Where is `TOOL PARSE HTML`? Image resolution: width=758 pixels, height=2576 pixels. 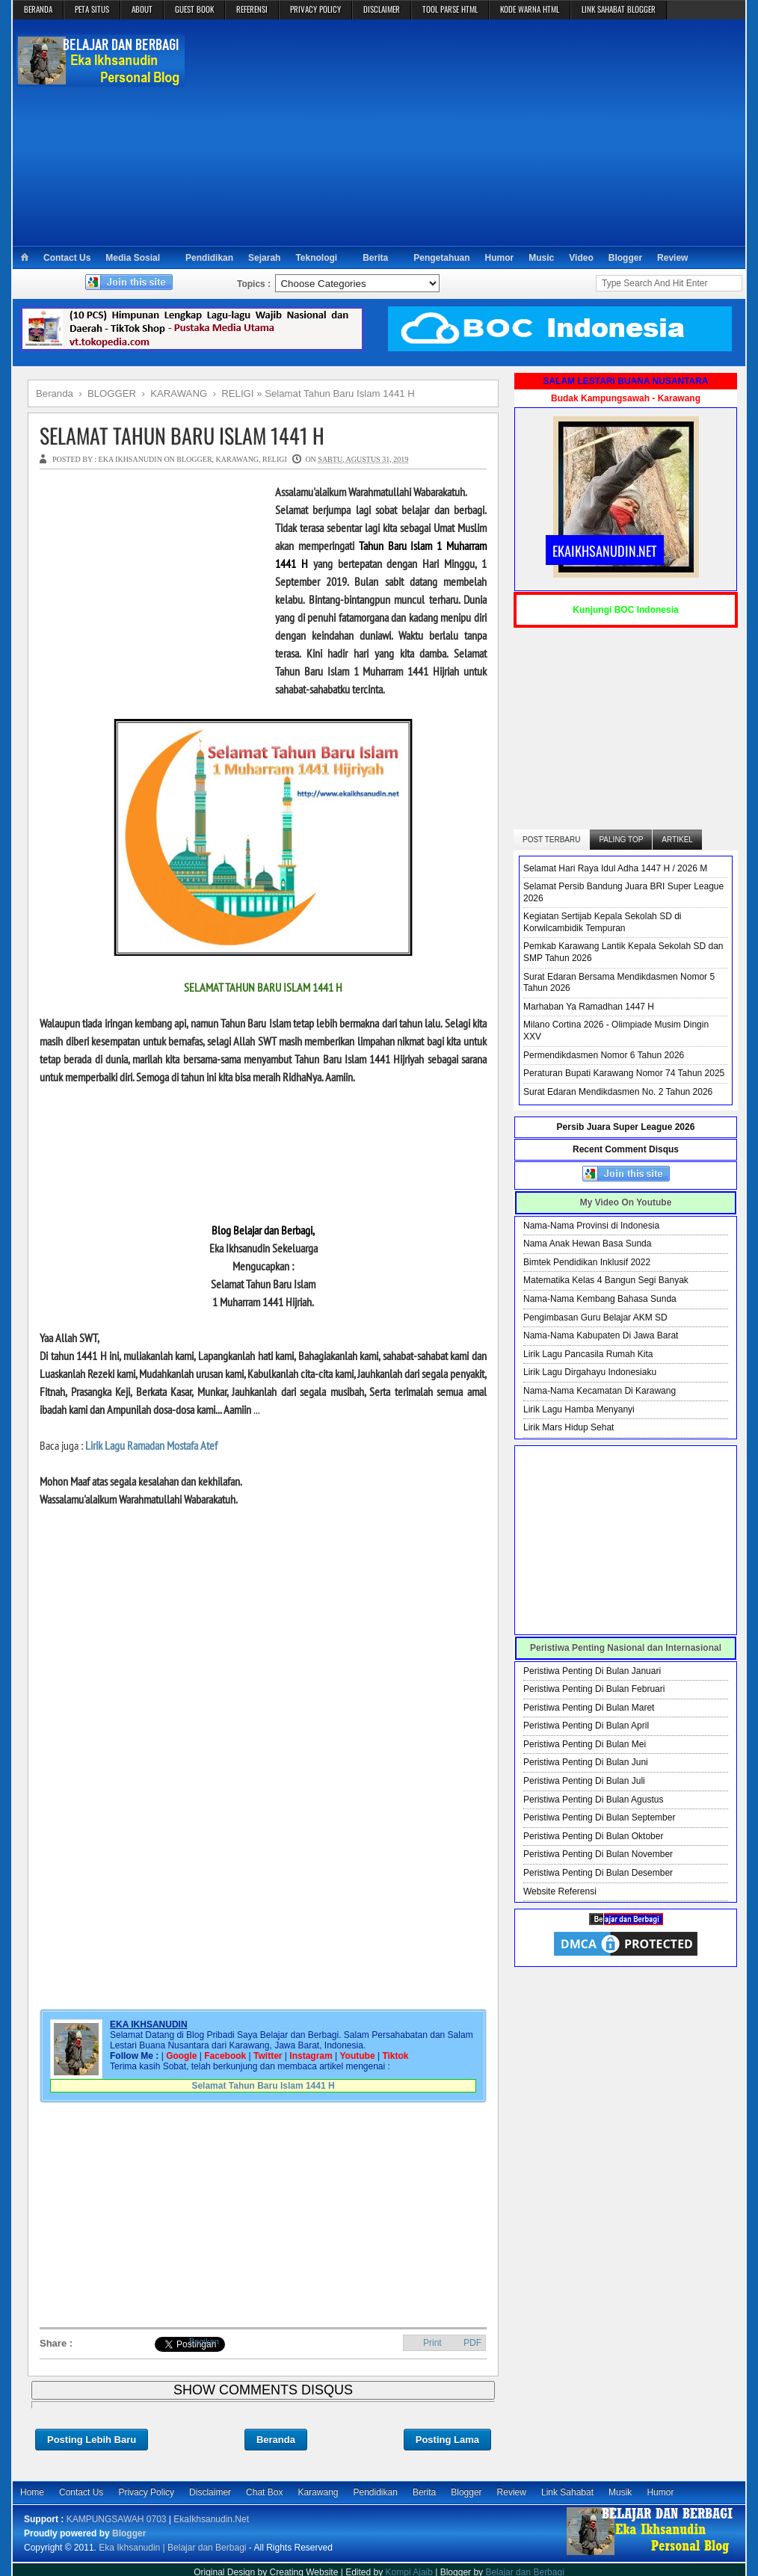 TOOL PARSE HTML is located at coordinates (450, 9).